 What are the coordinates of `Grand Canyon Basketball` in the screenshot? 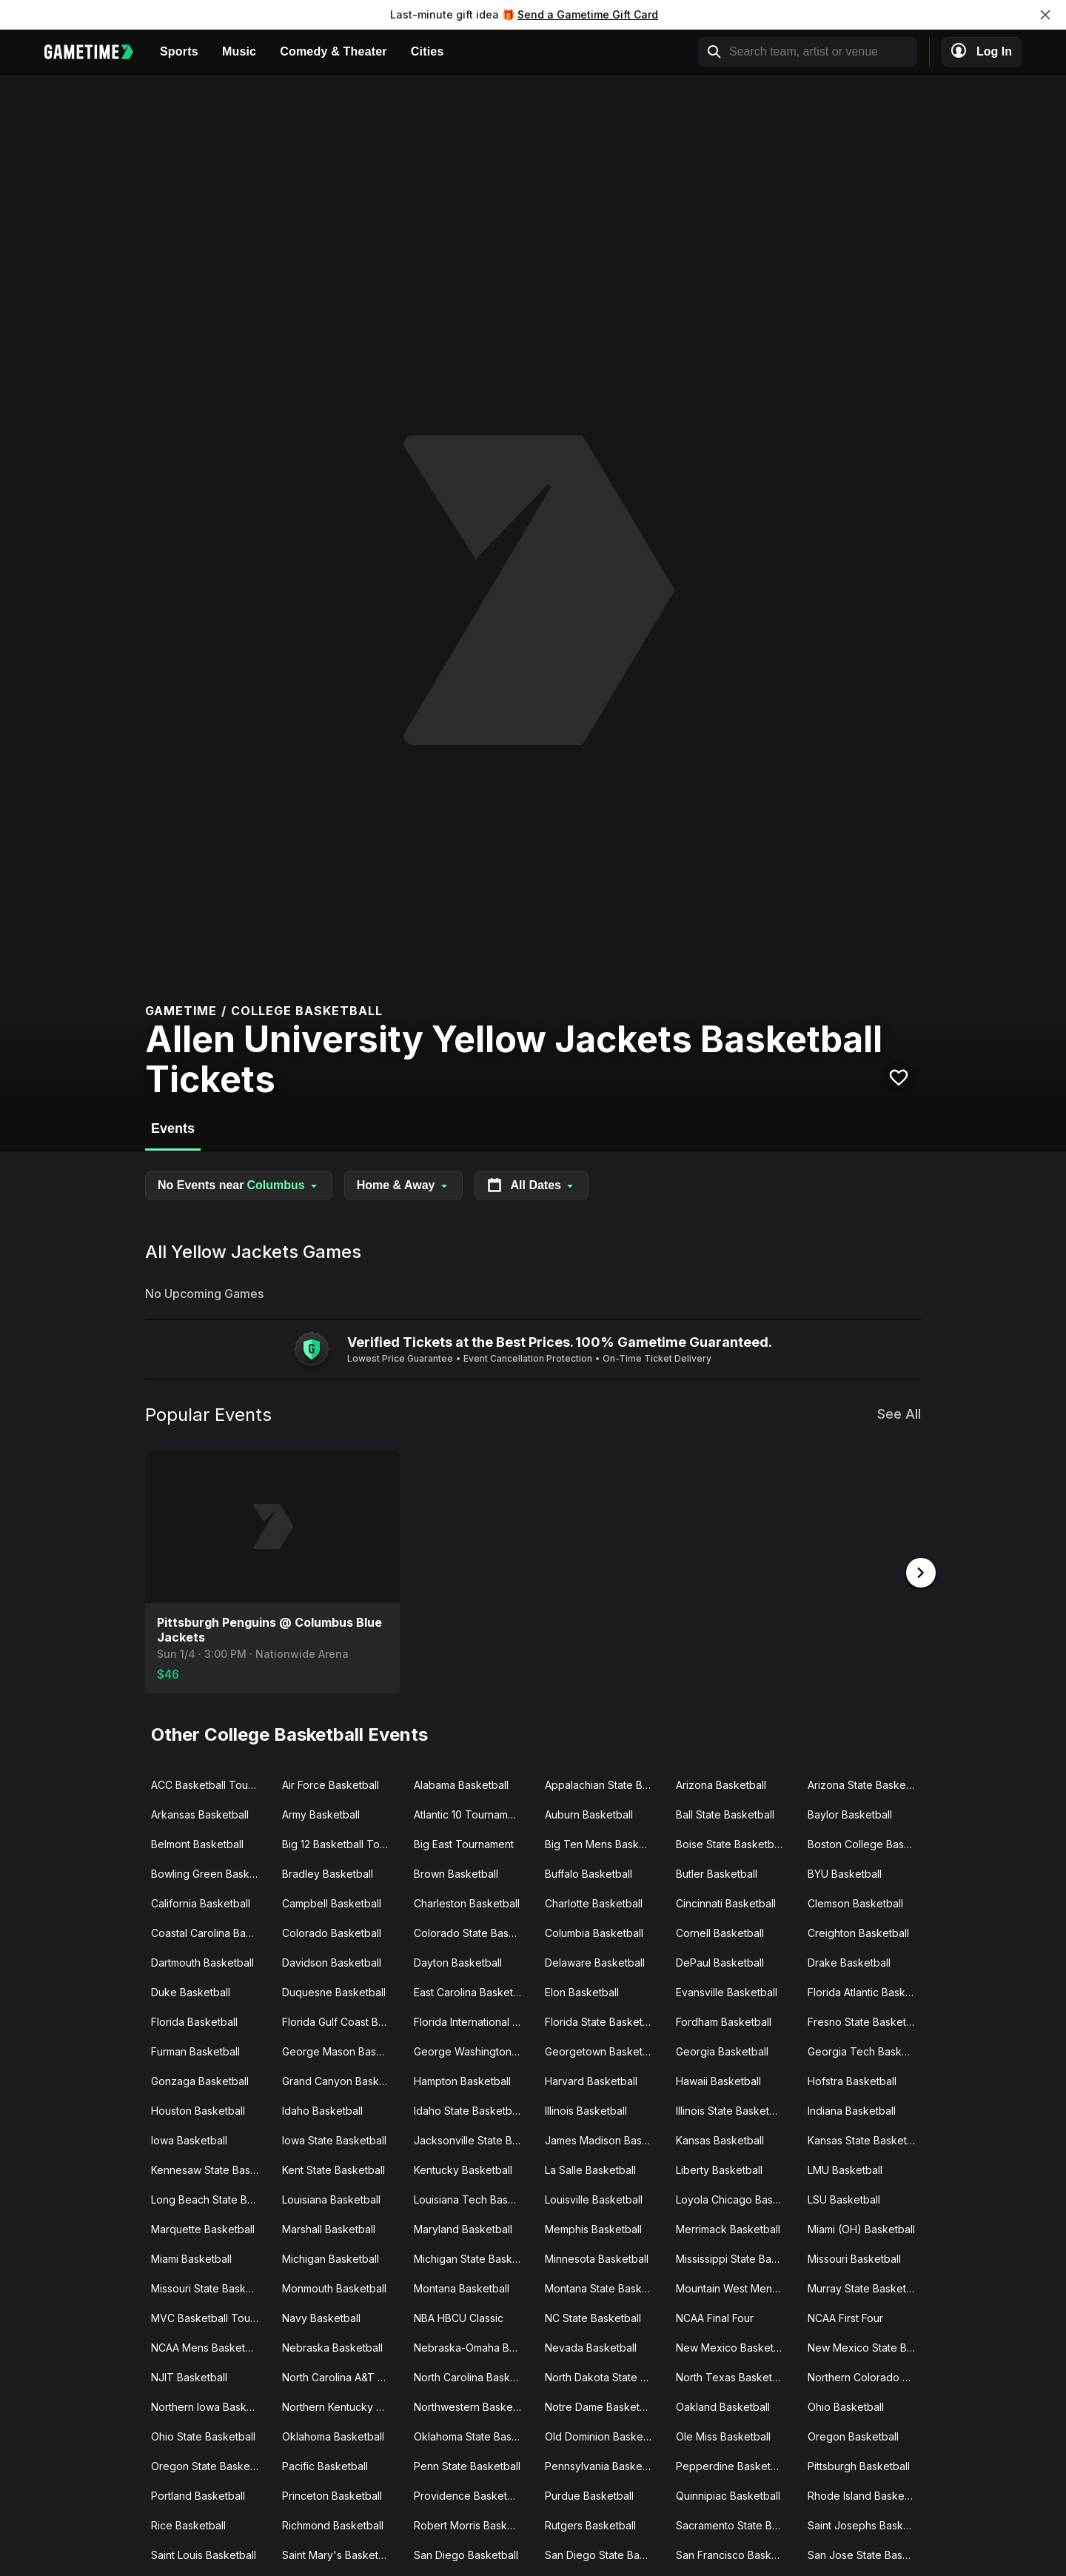 It's located at (341, 2079).